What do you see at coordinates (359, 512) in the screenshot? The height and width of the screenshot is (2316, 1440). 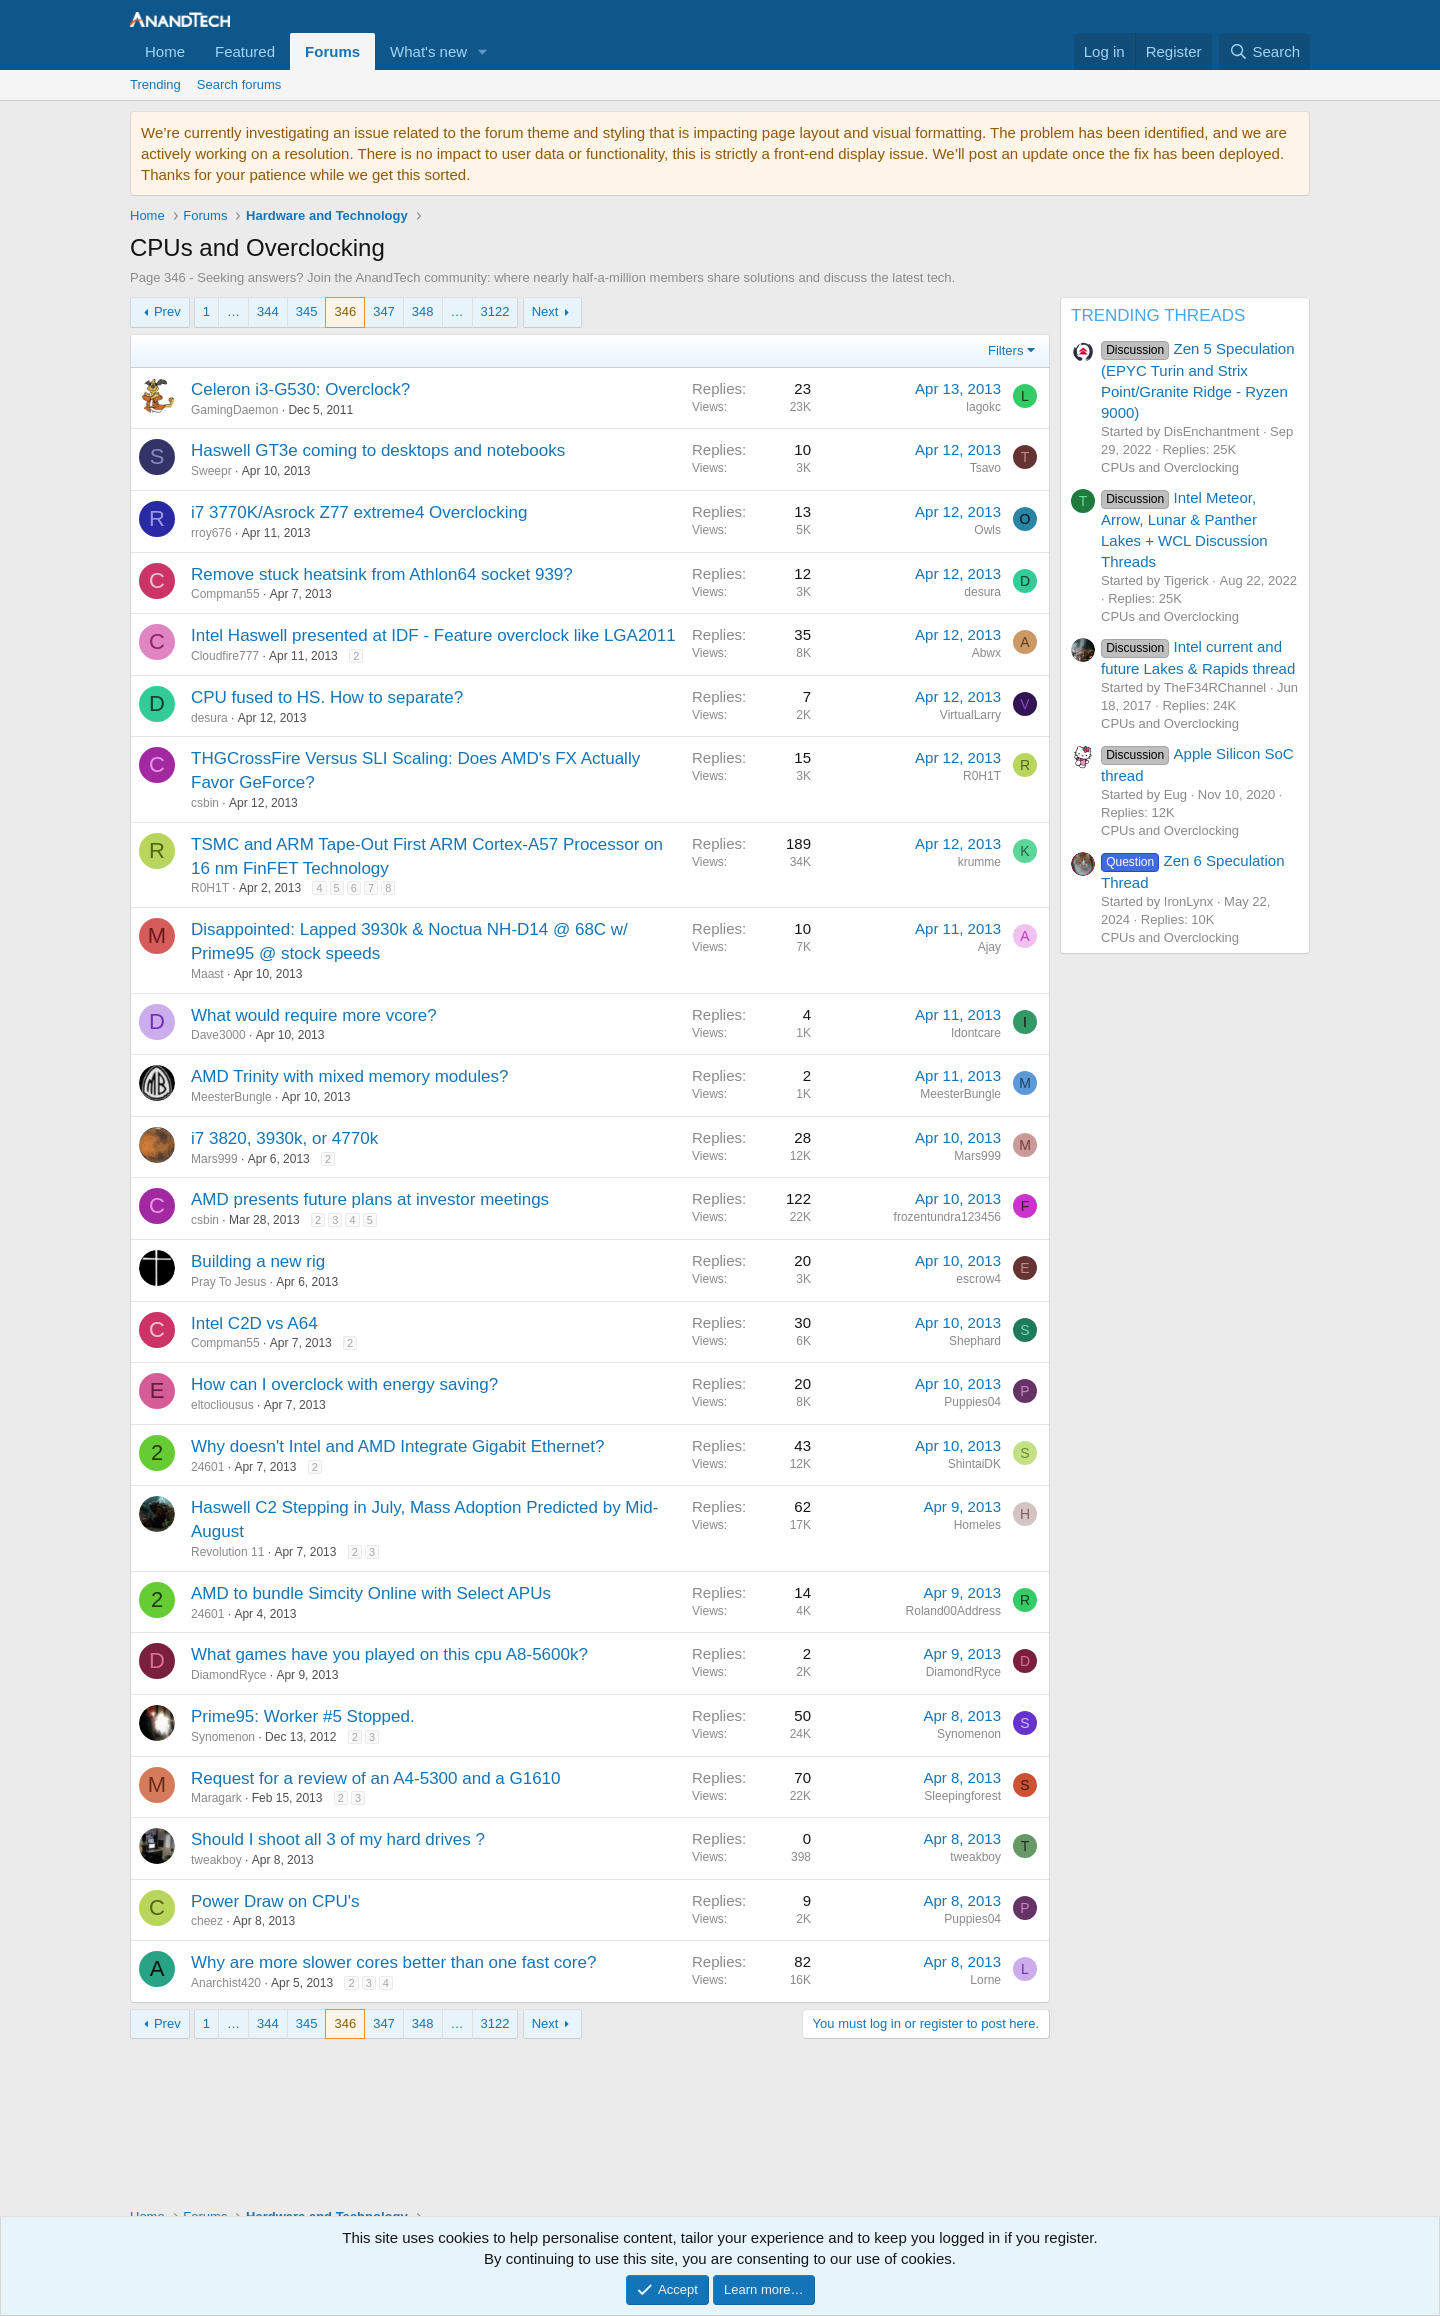 I see `i7 3770K/Asrock Z77 extreme4 Overclocking` at bounding box center [359, 512].